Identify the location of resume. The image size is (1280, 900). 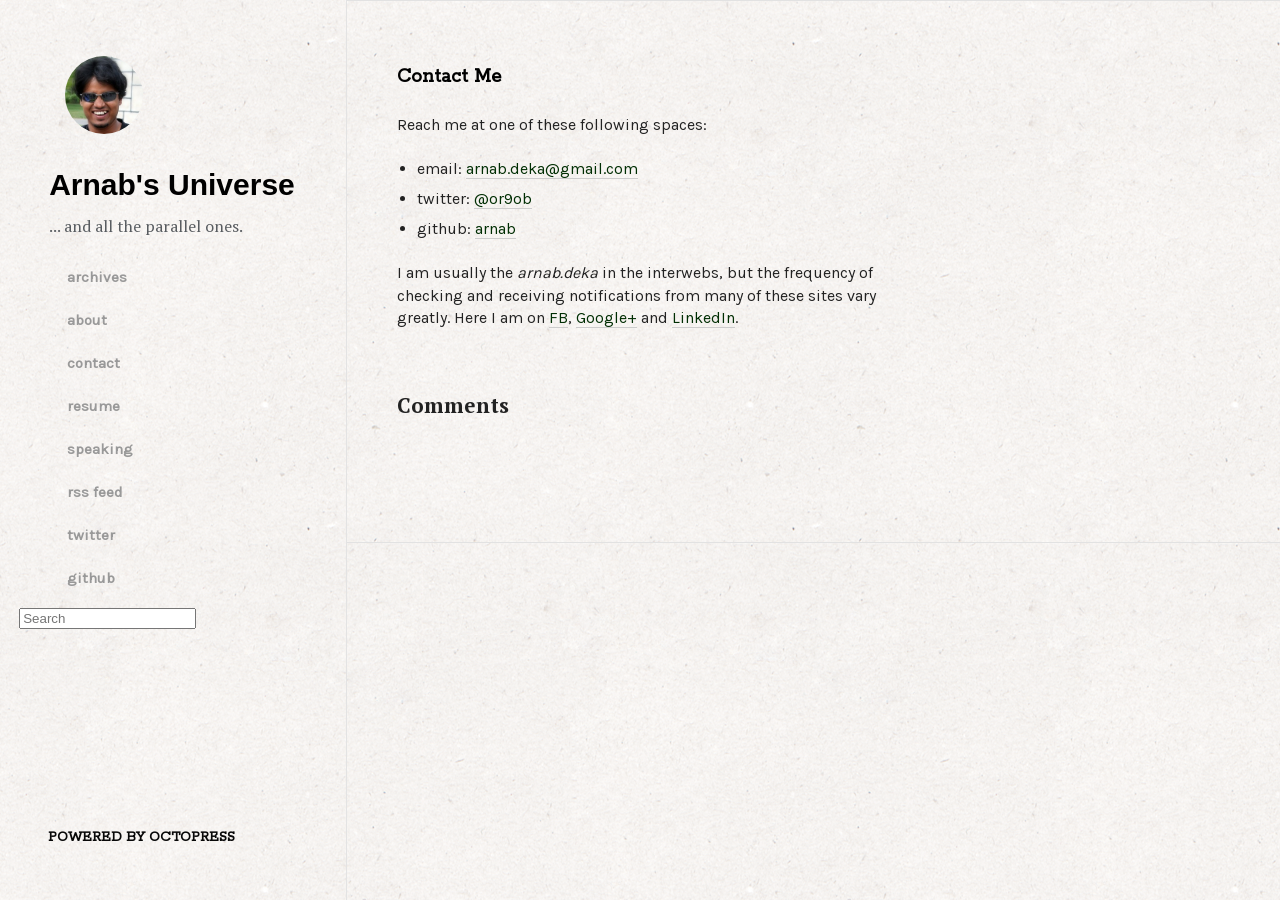
(93, 406).